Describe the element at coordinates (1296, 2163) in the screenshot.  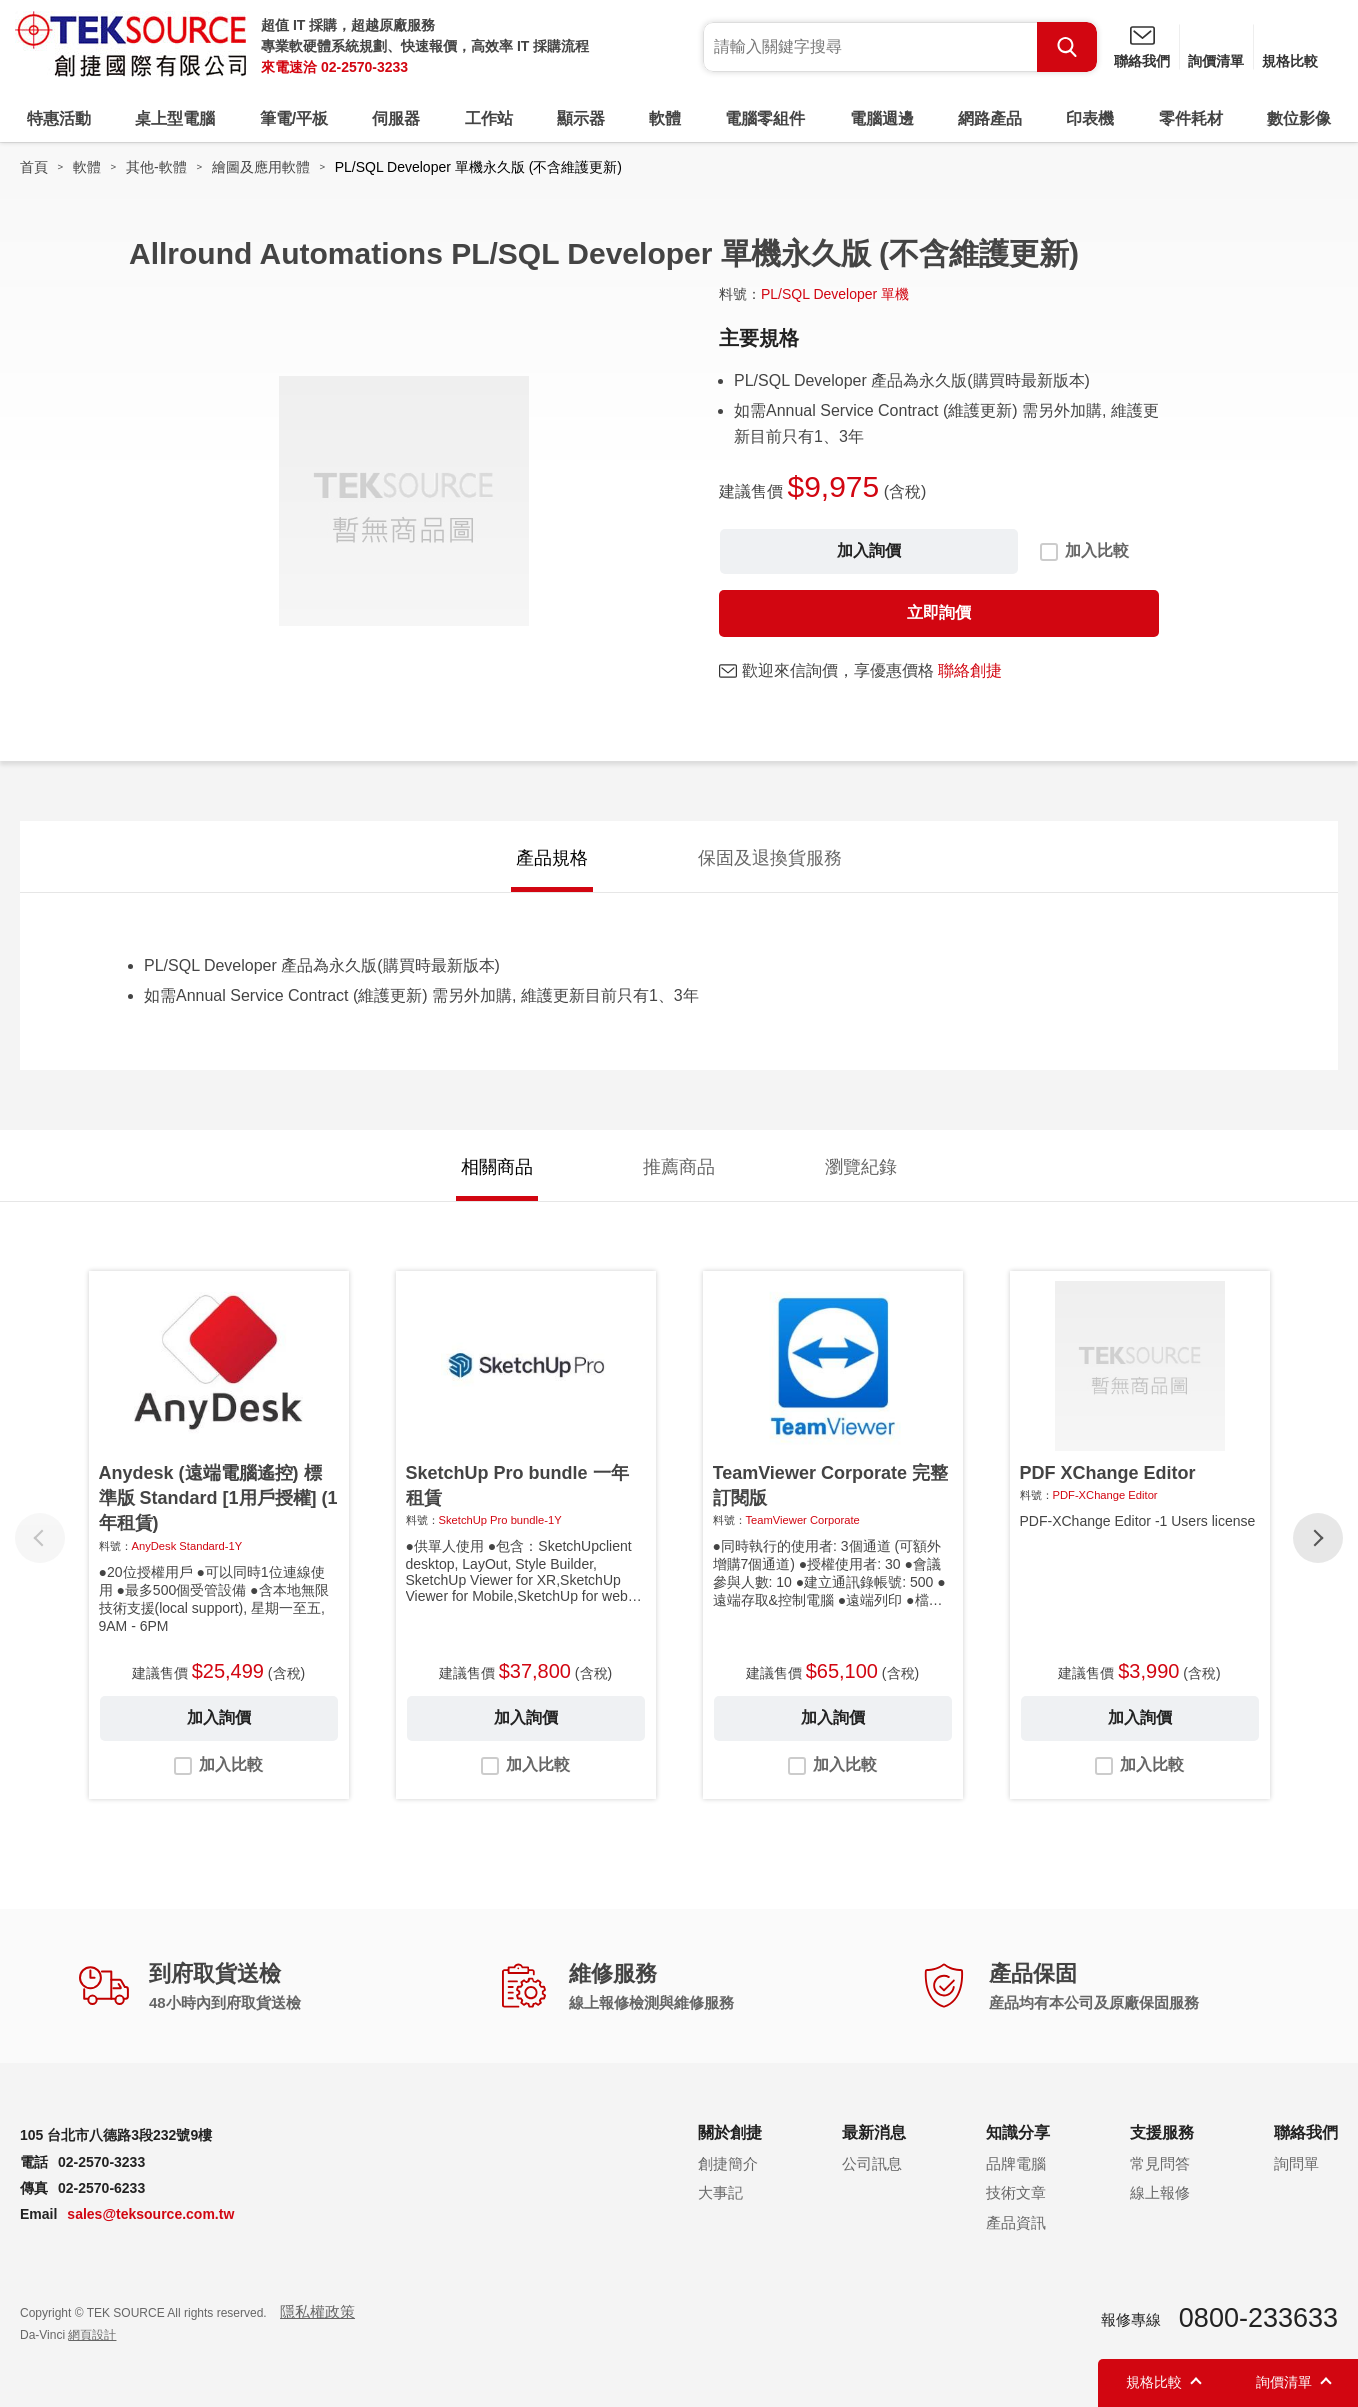
I see `詢問單` at that location.